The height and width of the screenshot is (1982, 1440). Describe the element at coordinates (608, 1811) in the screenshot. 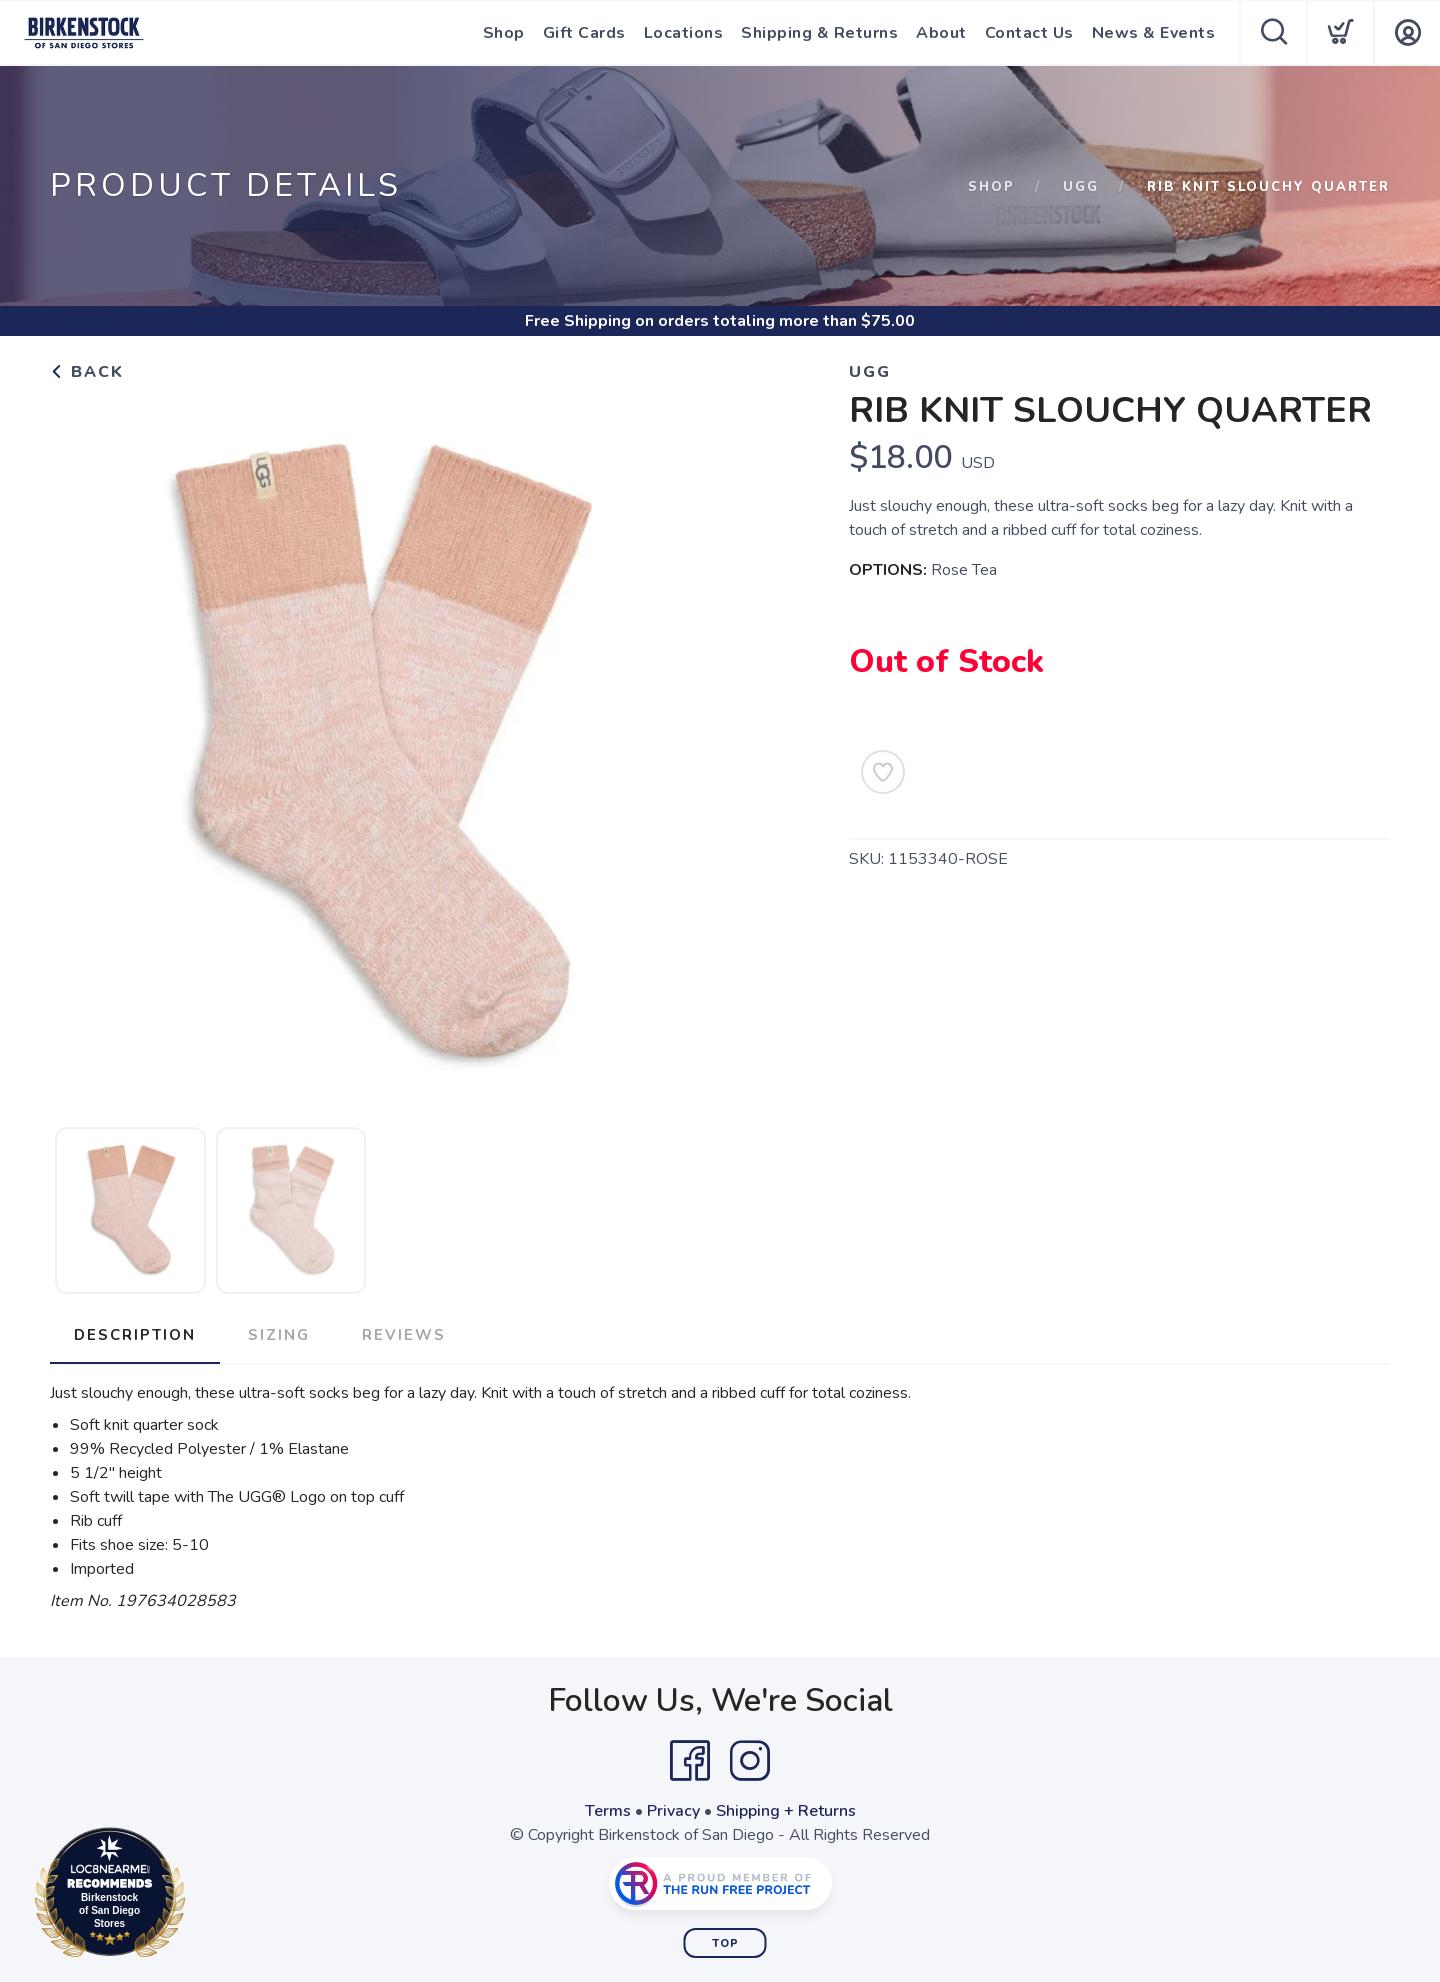

I see `Terms` at that location.